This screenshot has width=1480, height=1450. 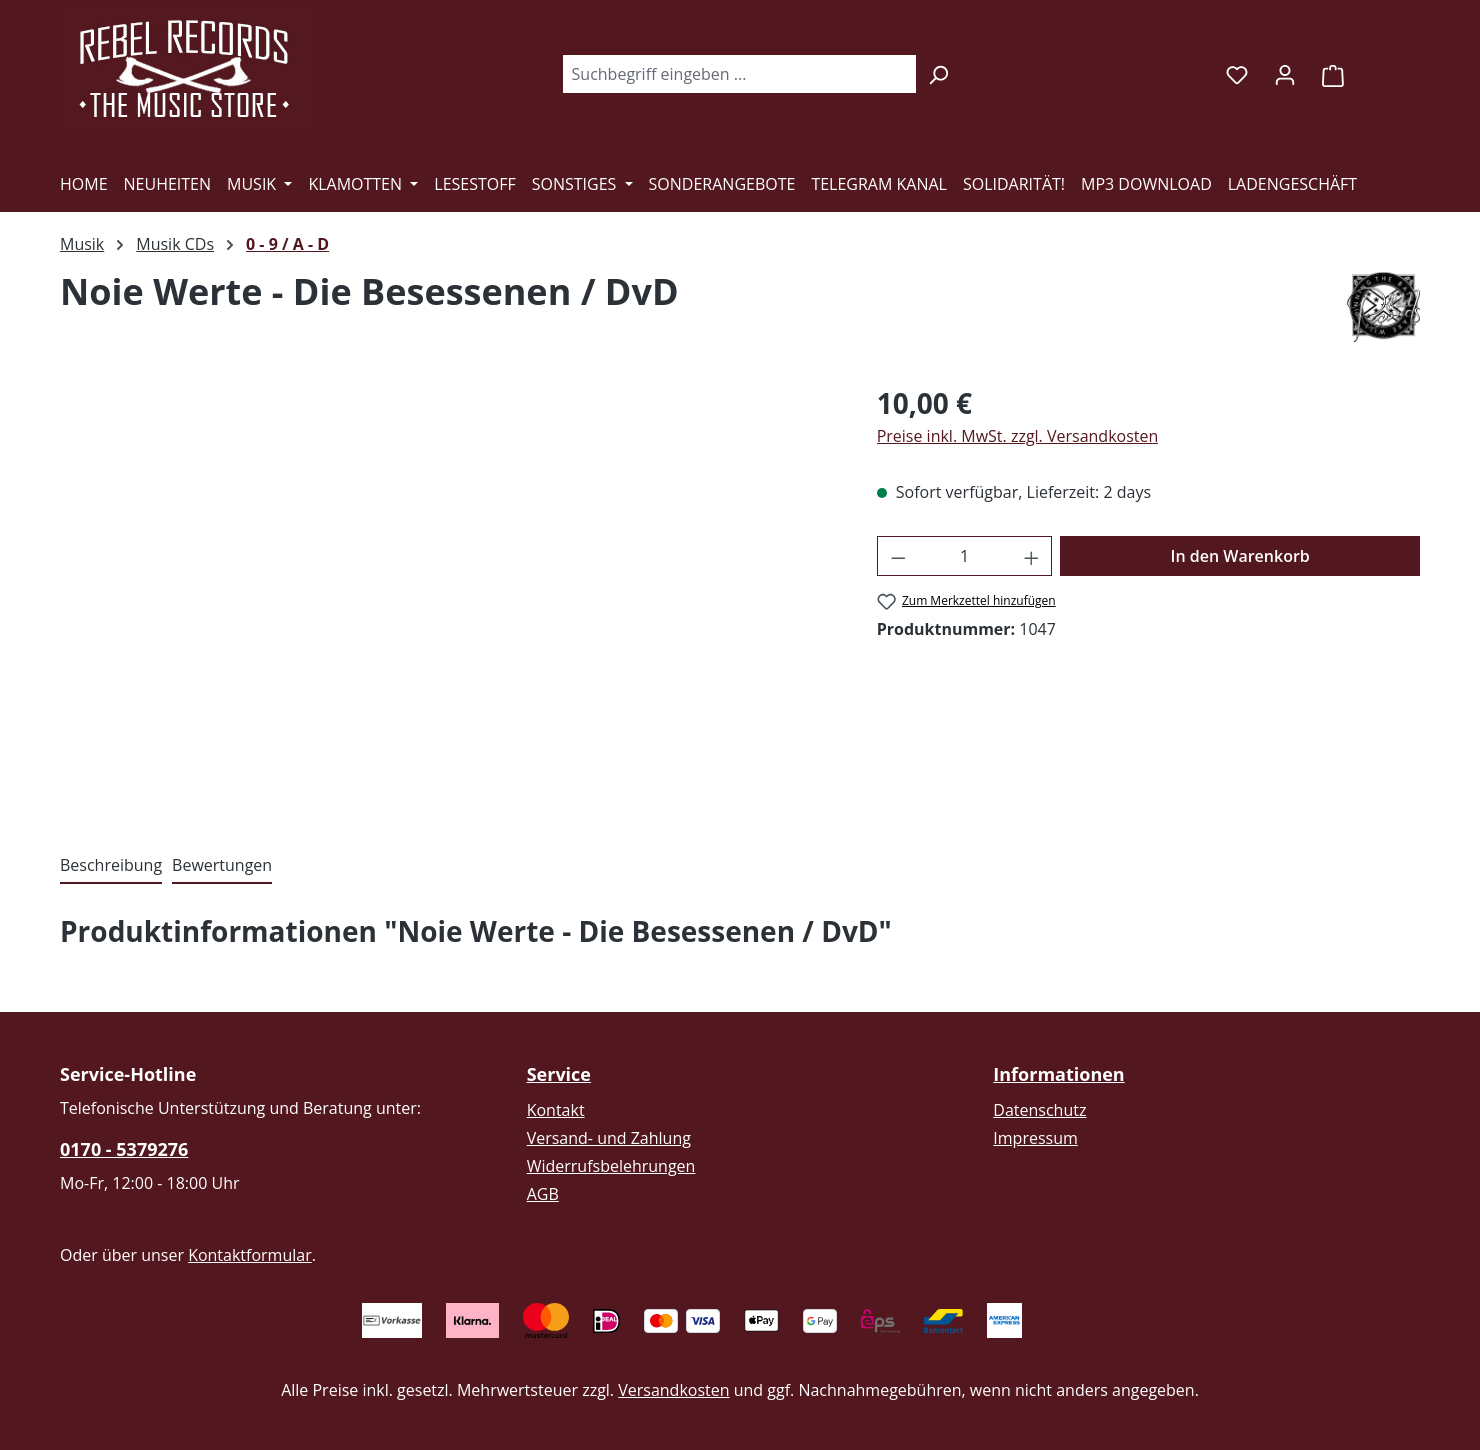 What do you see at coordinates (1035, 1138) in the screenshot?
I see `Impressum` at bounding box center [1035, 1138].